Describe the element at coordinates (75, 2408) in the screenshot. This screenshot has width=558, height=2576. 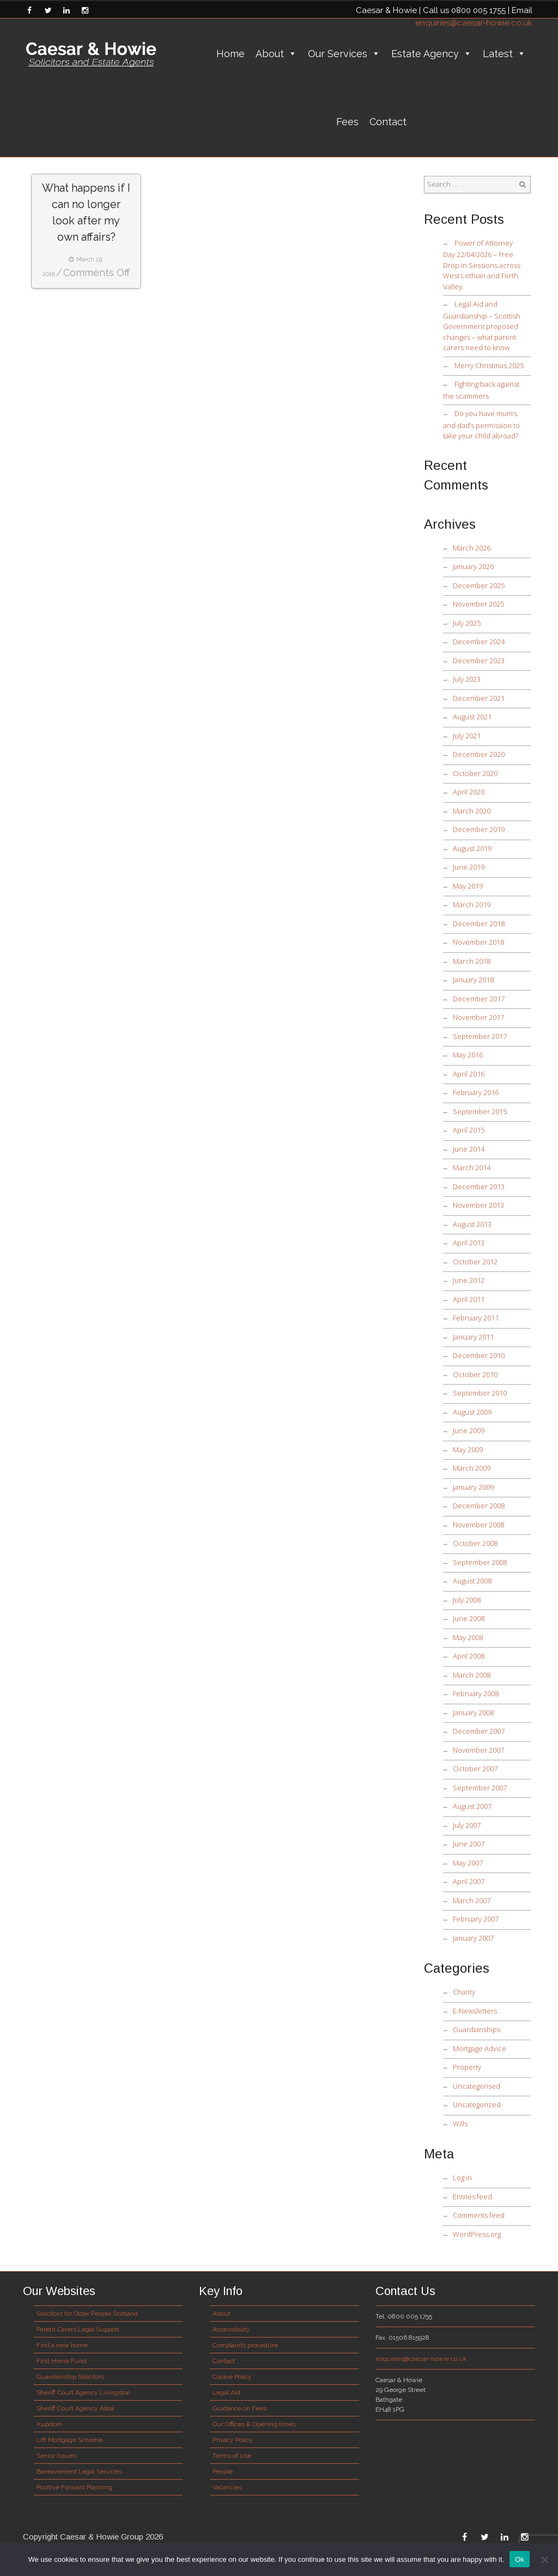
I see `Sheriff Court Agency Alloa` at that location.